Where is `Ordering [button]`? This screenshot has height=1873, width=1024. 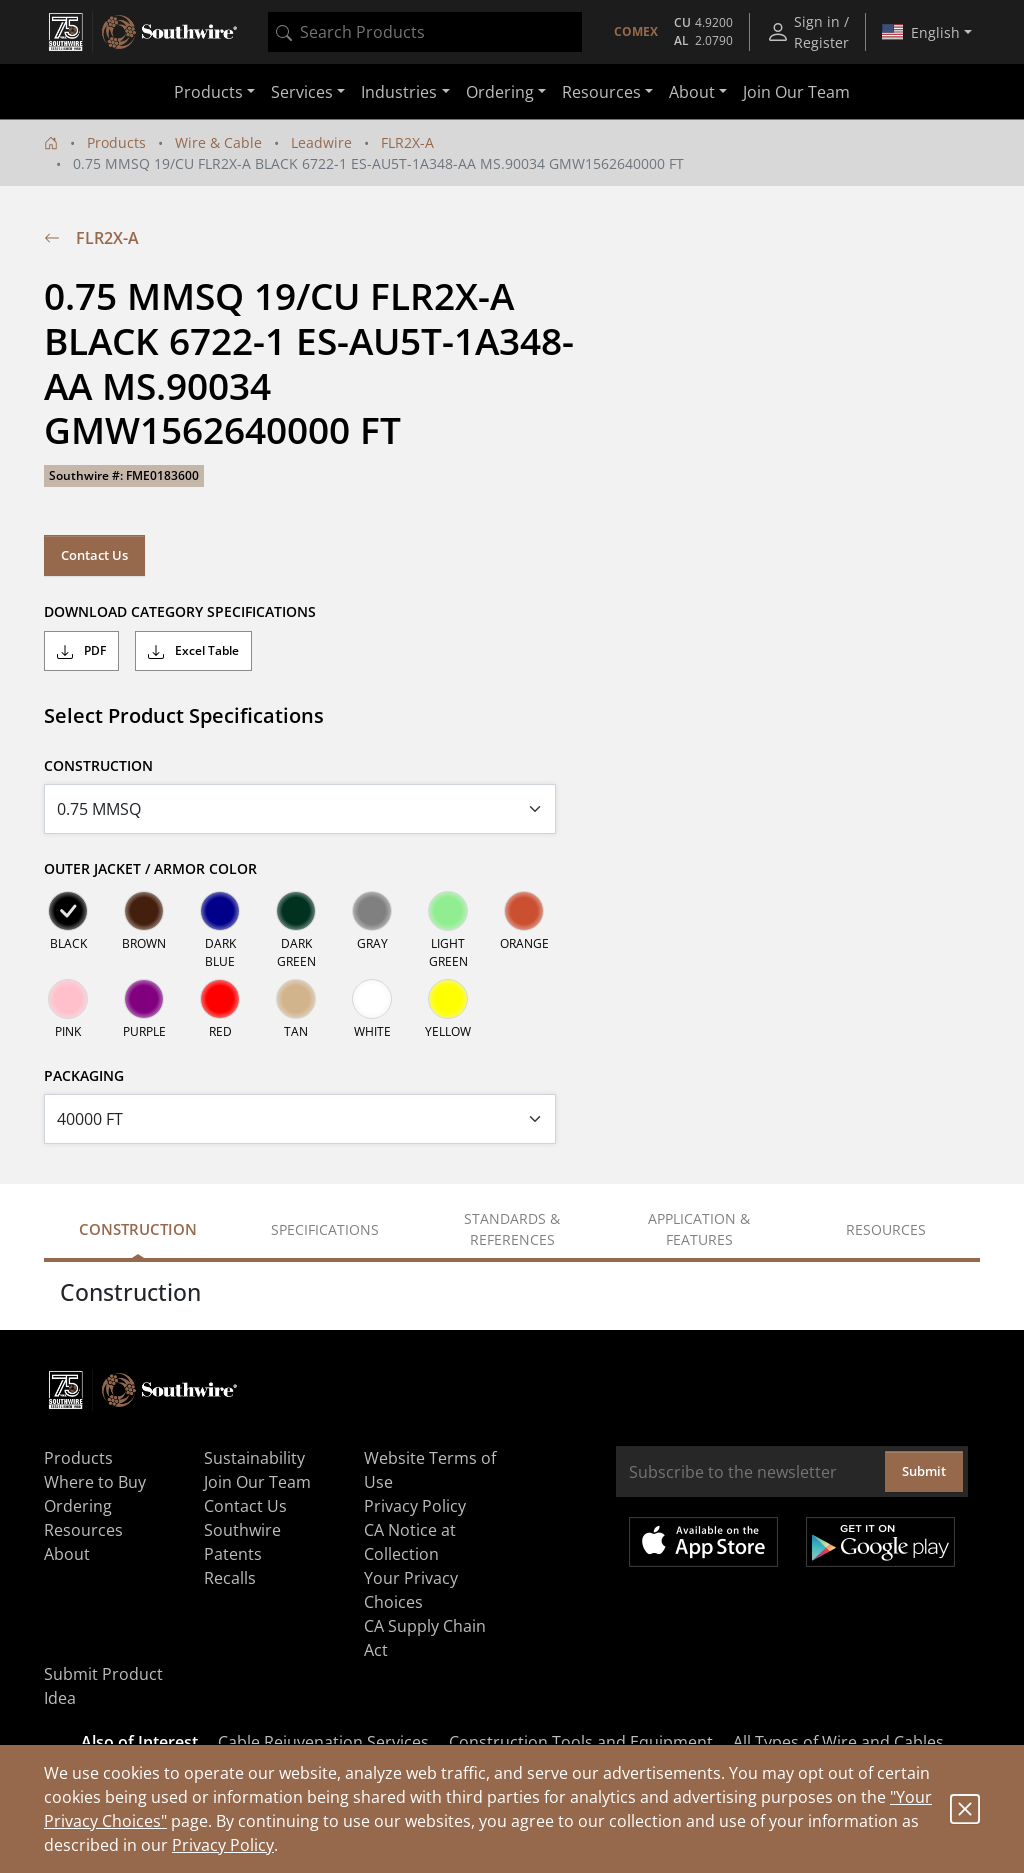 Ordering [button] is located at coordinates (500, 92).